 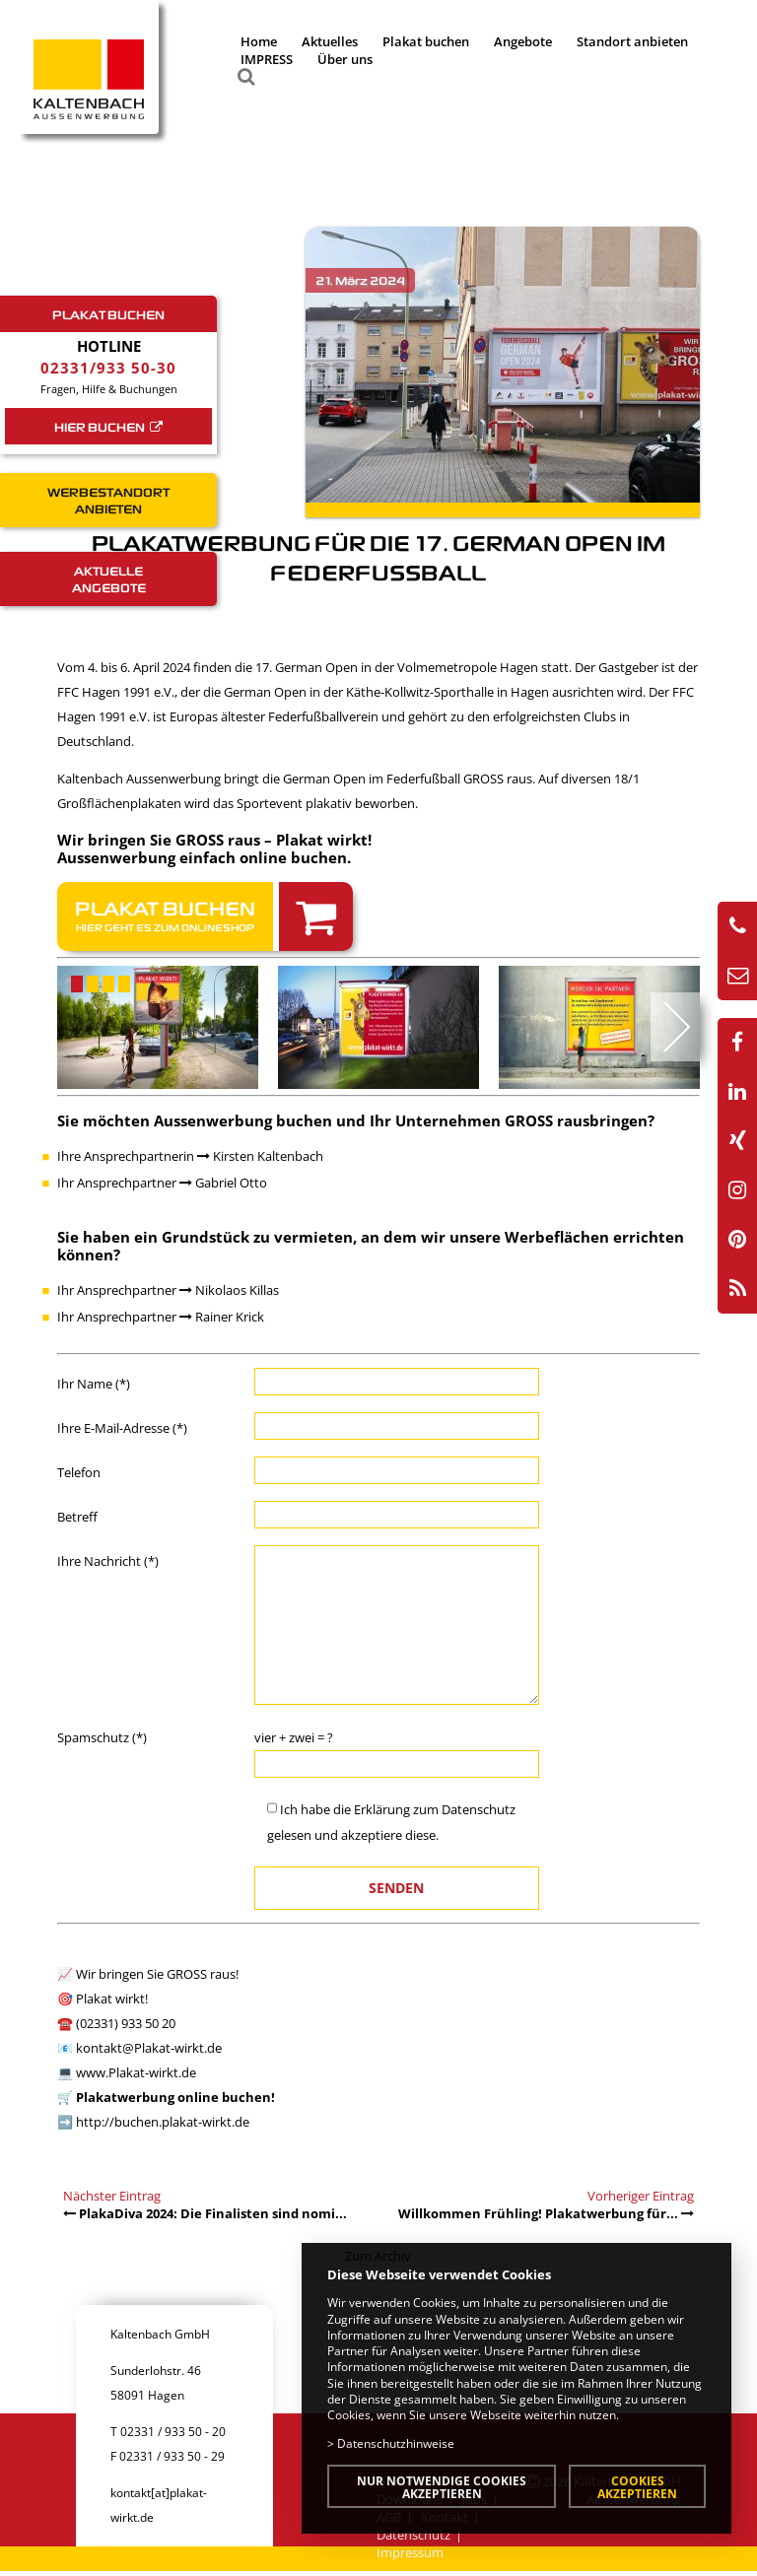 What do you see at coordinates (410, 2552) in the screenshot?
I see `Impressum` at bounding box center [410, 2552].